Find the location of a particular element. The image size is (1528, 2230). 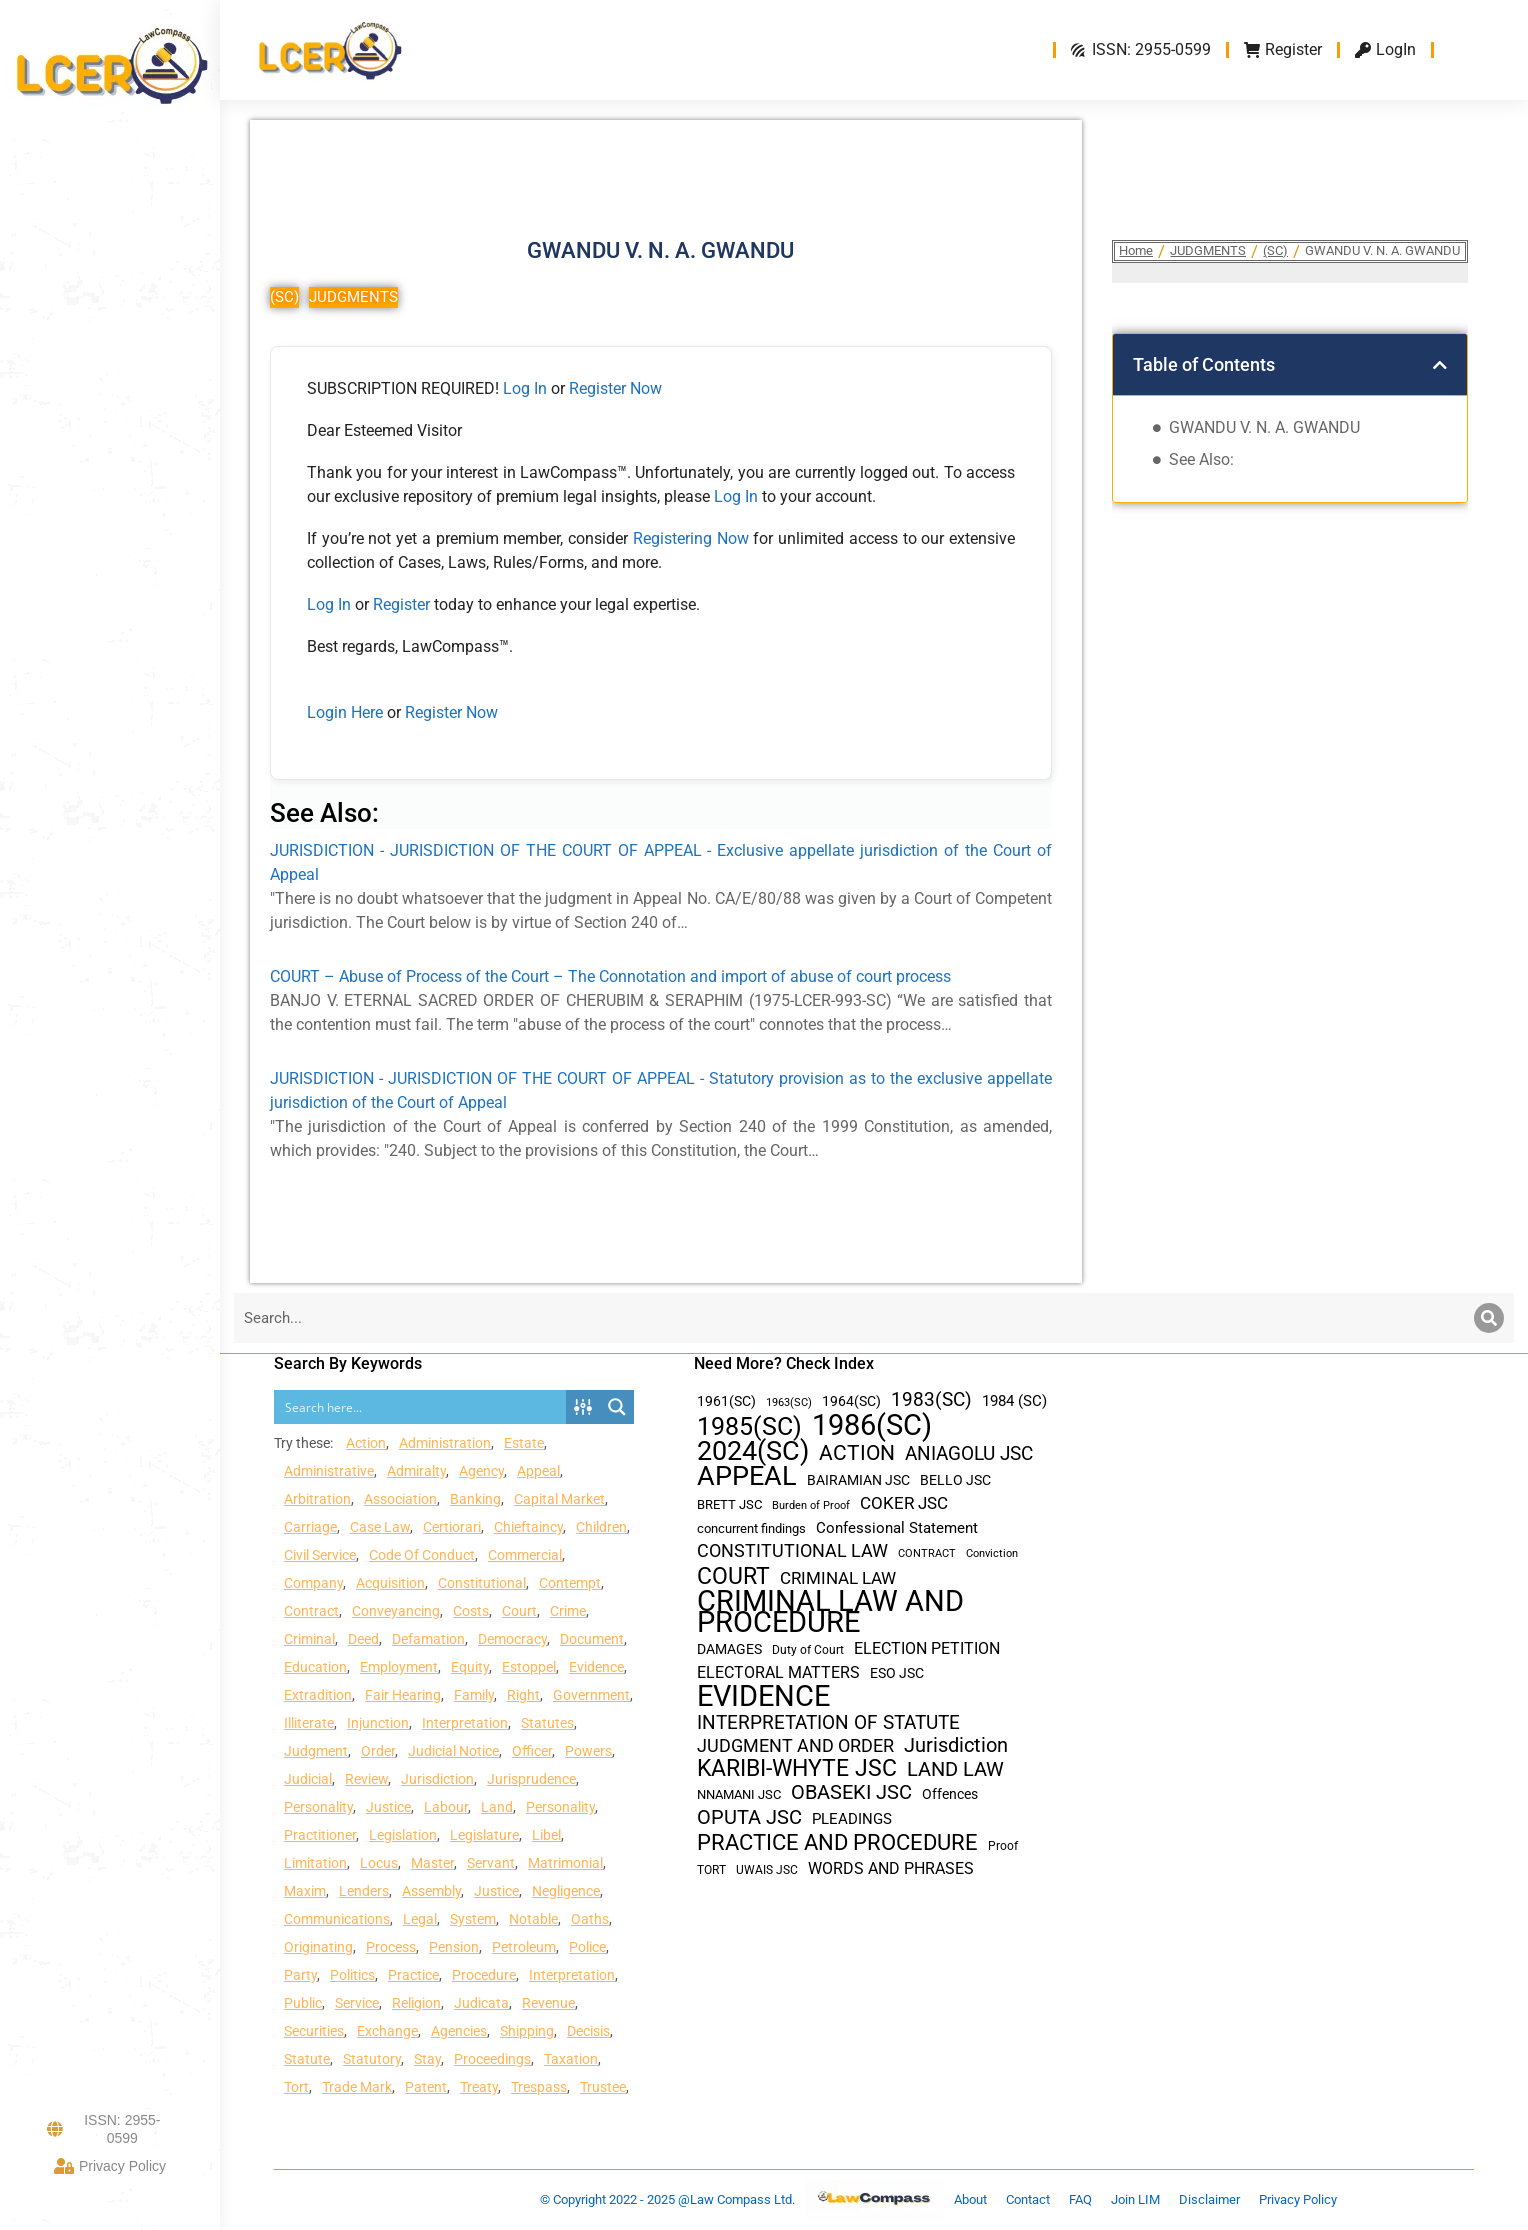

Trade Mark is located at coordinates (357, 2087).